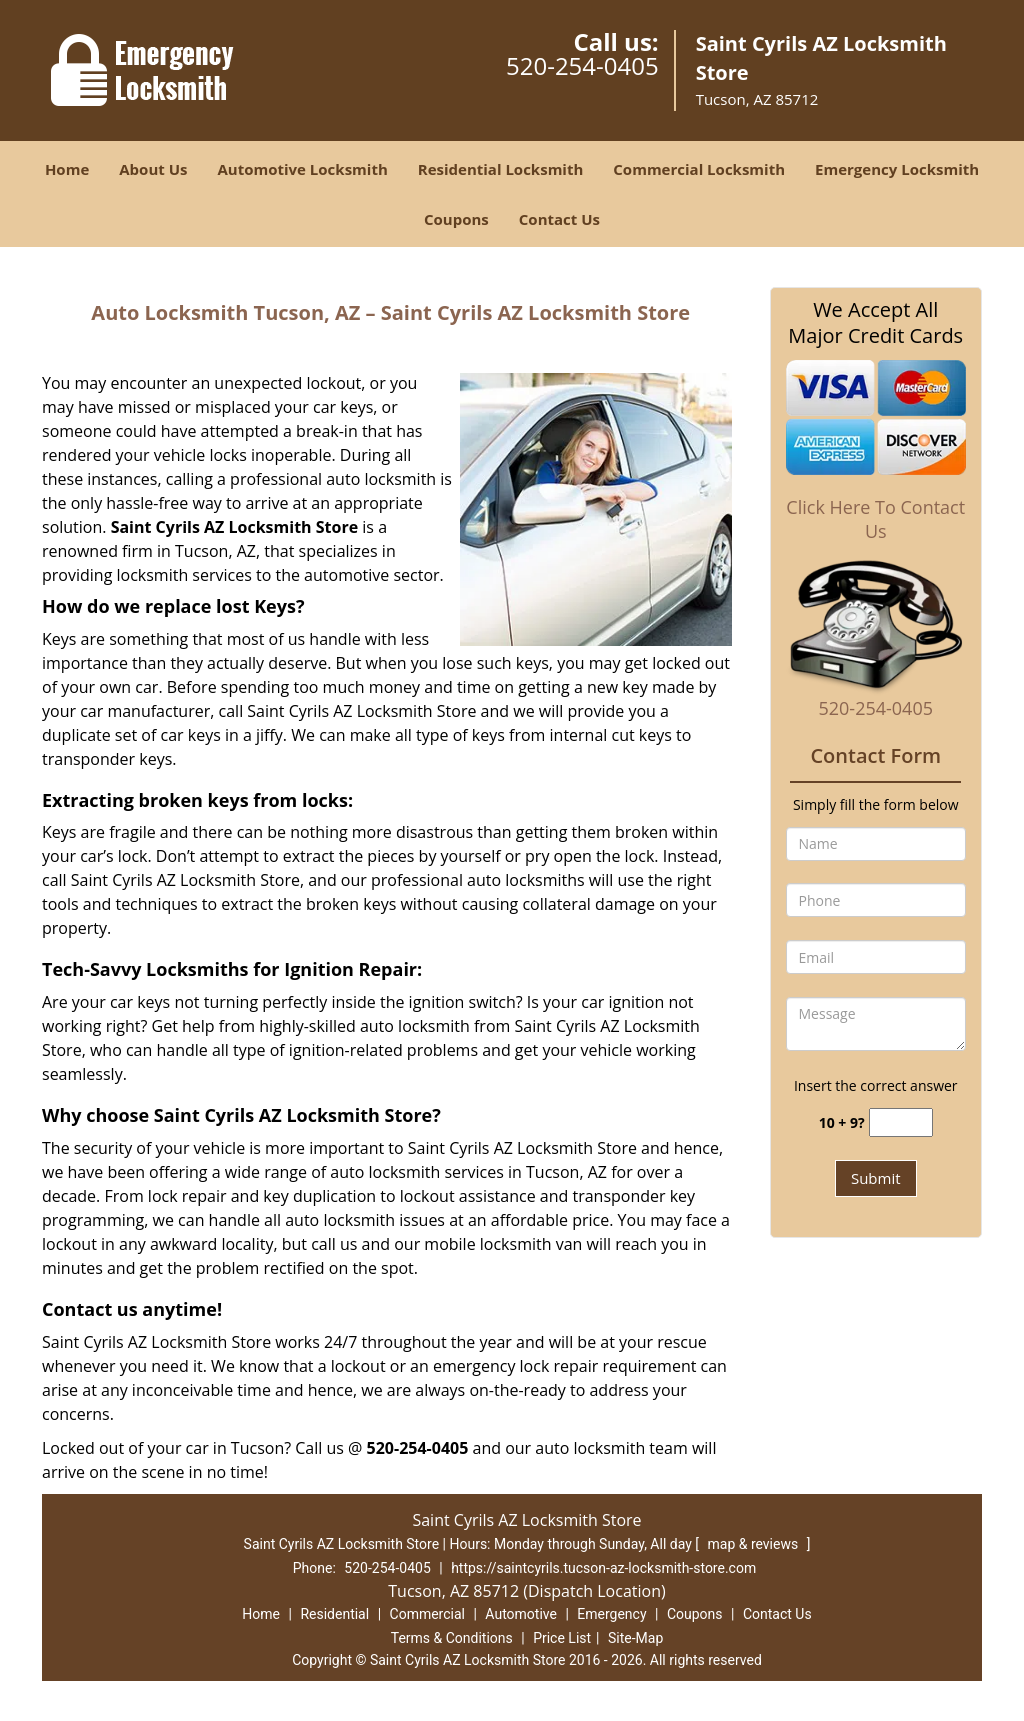 This screenshot has width=1024, height=1721. Describe the element at coordinates (635, 1638) in the screenshot. I see `Site-Map` at that location.